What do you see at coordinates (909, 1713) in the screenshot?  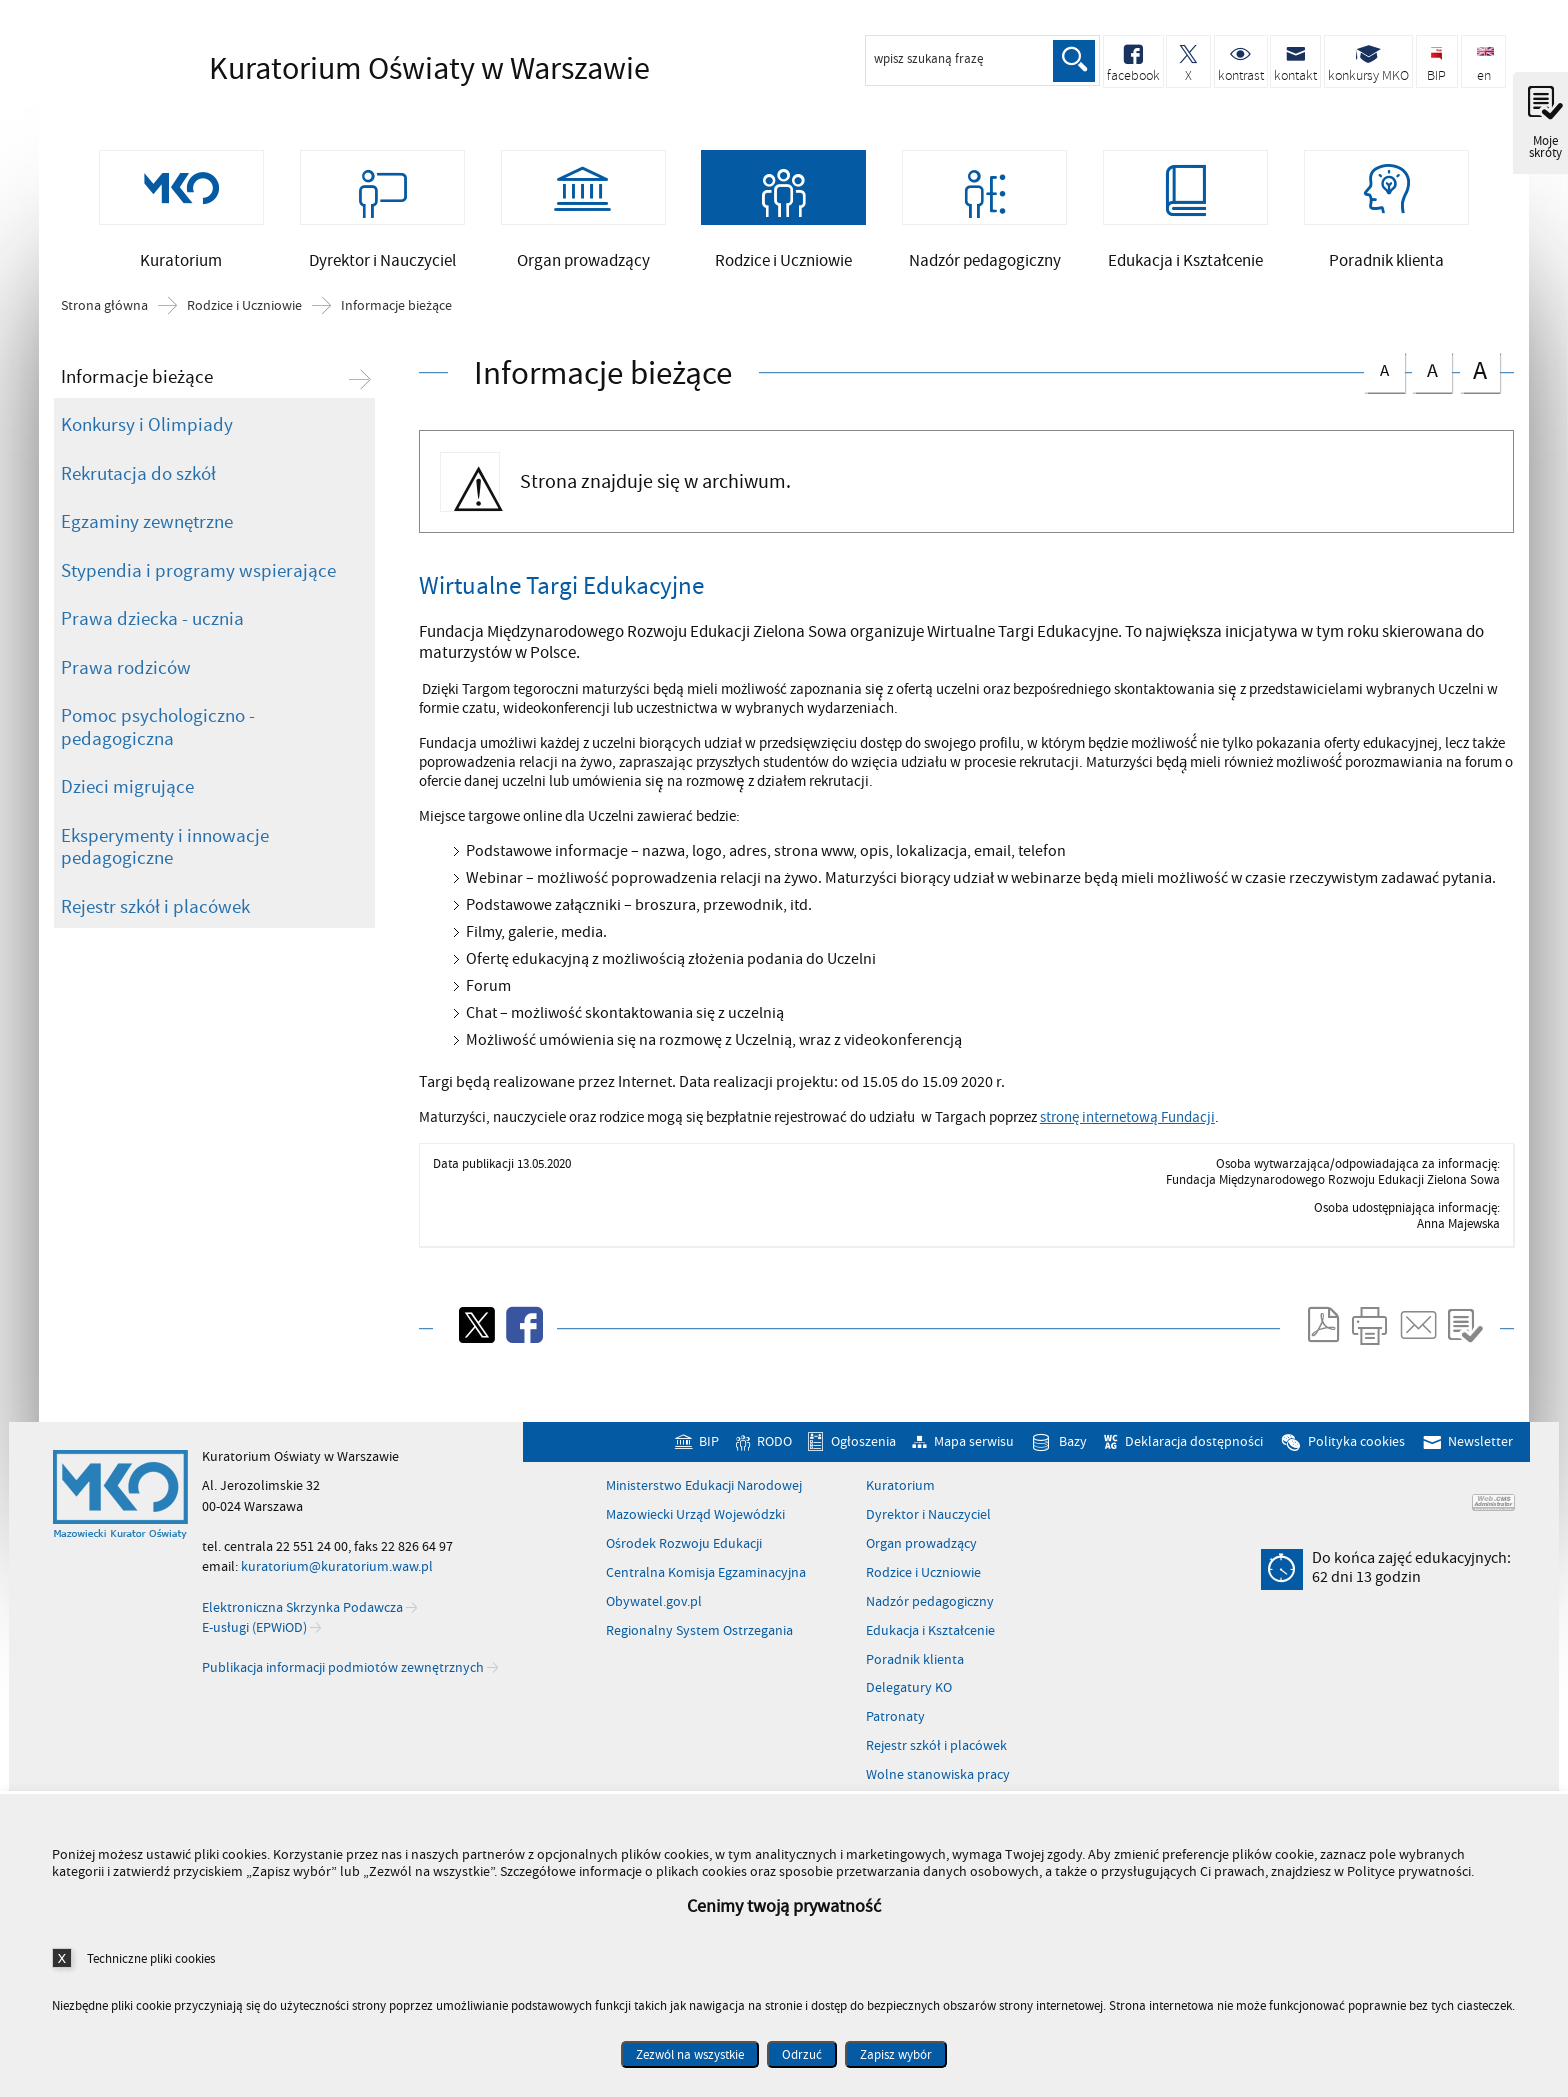 I see `Delegatury KO` at bounding box center [909, 1713].